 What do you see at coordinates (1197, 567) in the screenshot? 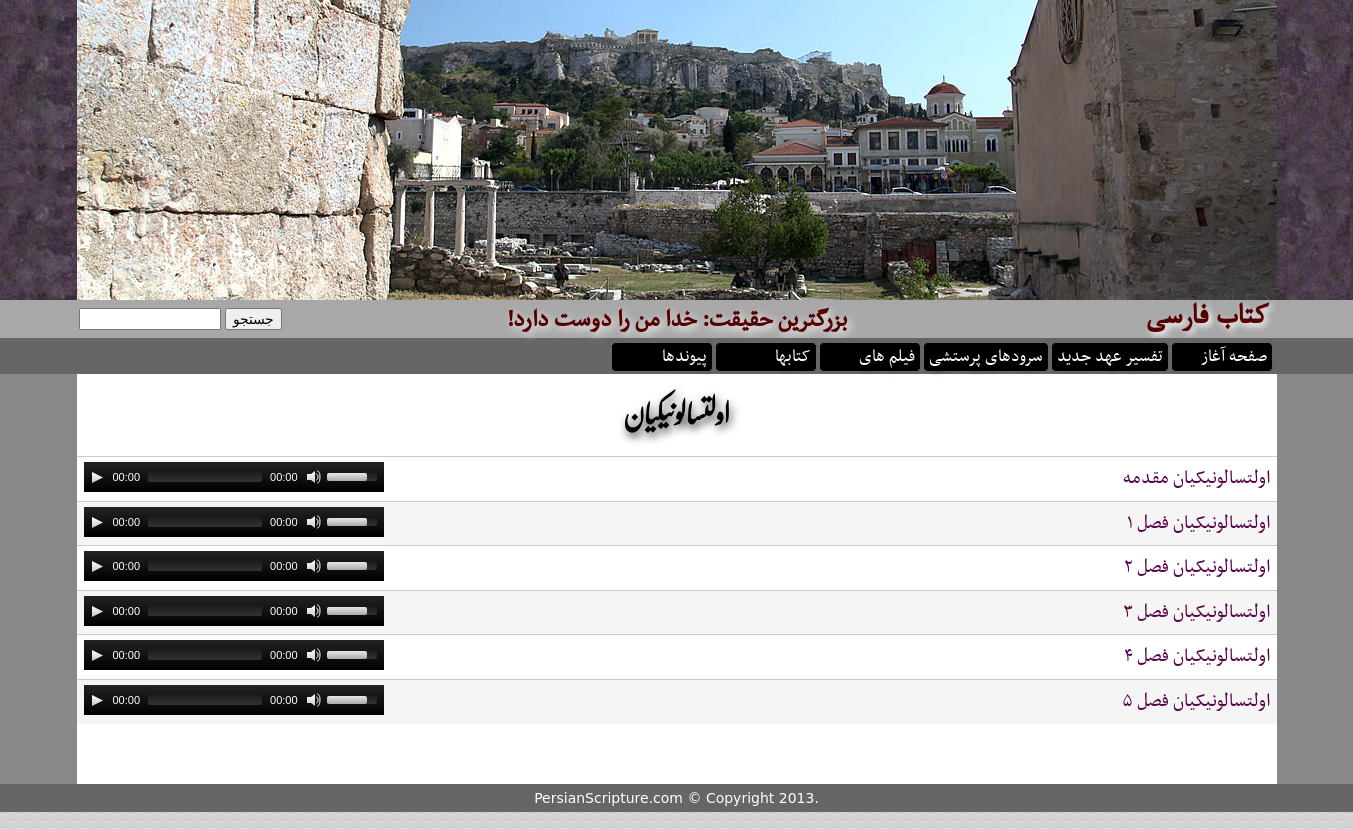
I see `اولتسالونيکيان فصل ۲` at bounding box center [1197, 567].